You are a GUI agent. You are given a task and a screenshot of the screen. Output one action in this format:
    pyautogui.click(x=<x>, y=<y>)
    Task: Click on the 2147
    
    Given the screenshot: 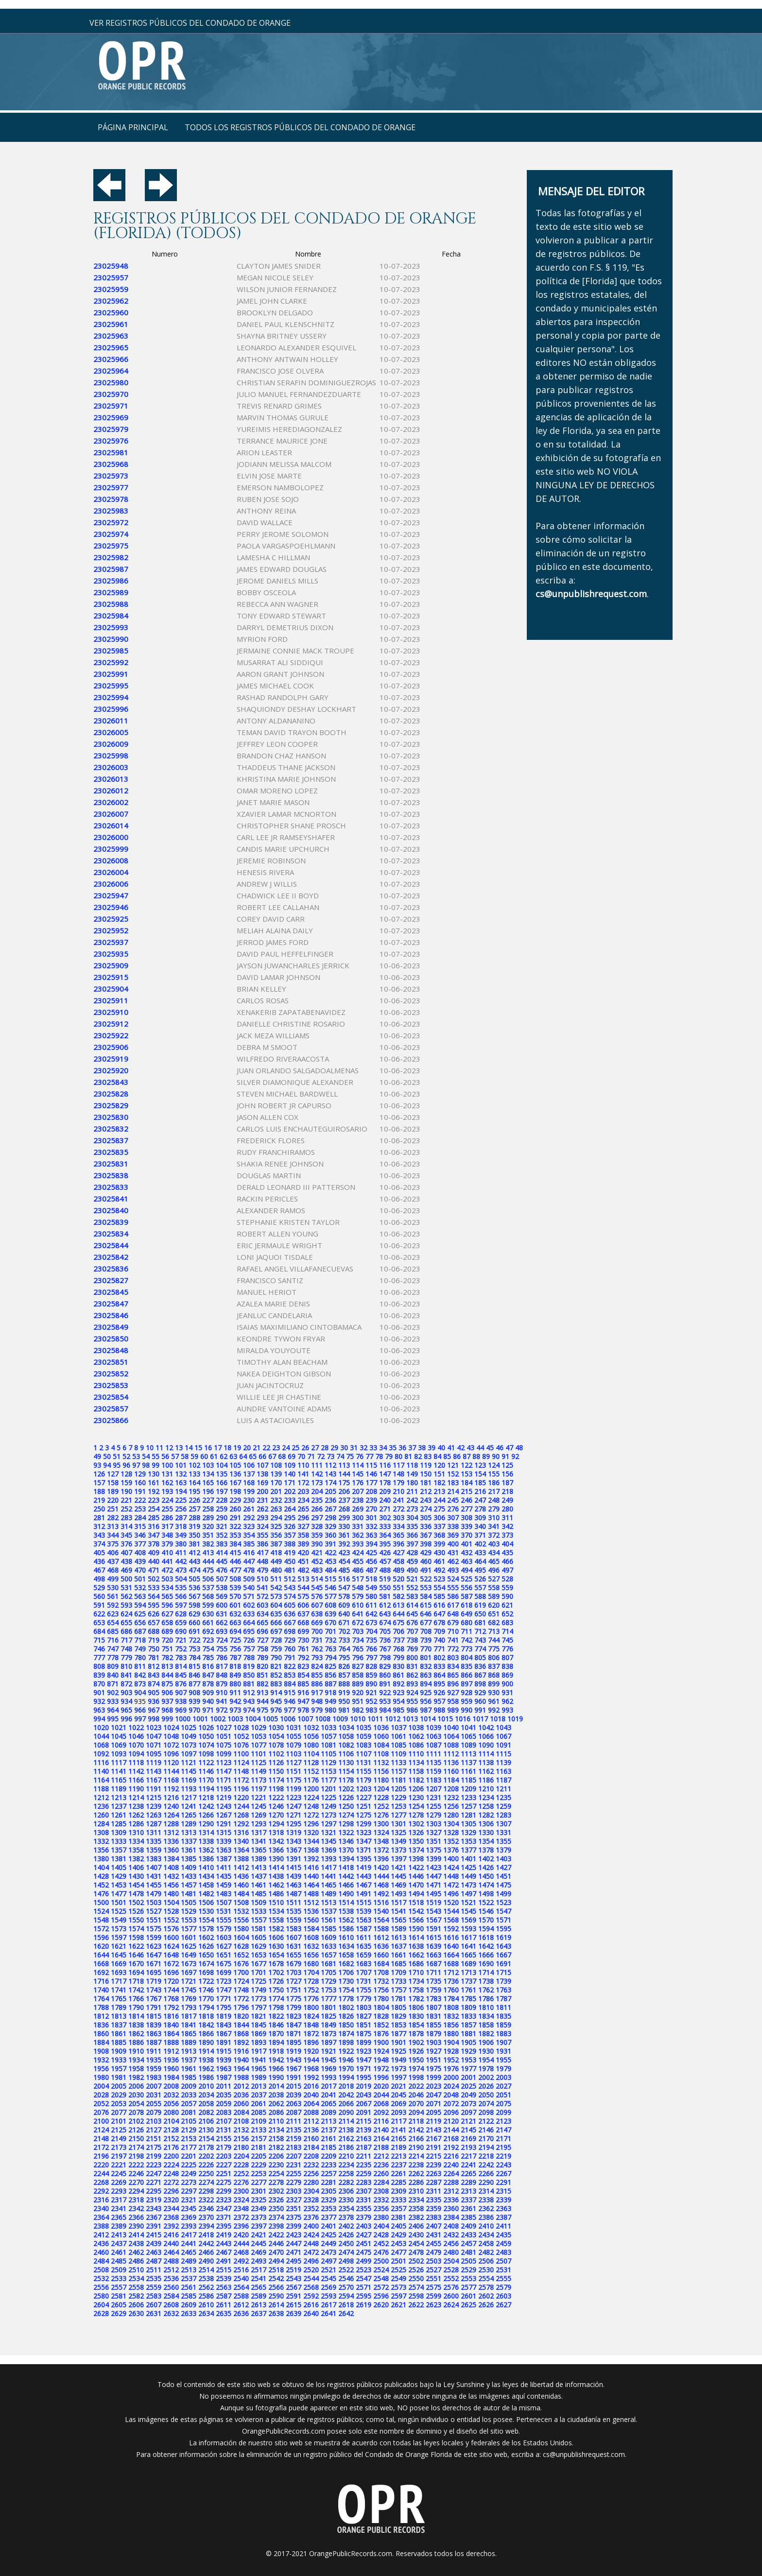 What is the action you would take?
    pyautogui.click(x=503, y=2129)
    